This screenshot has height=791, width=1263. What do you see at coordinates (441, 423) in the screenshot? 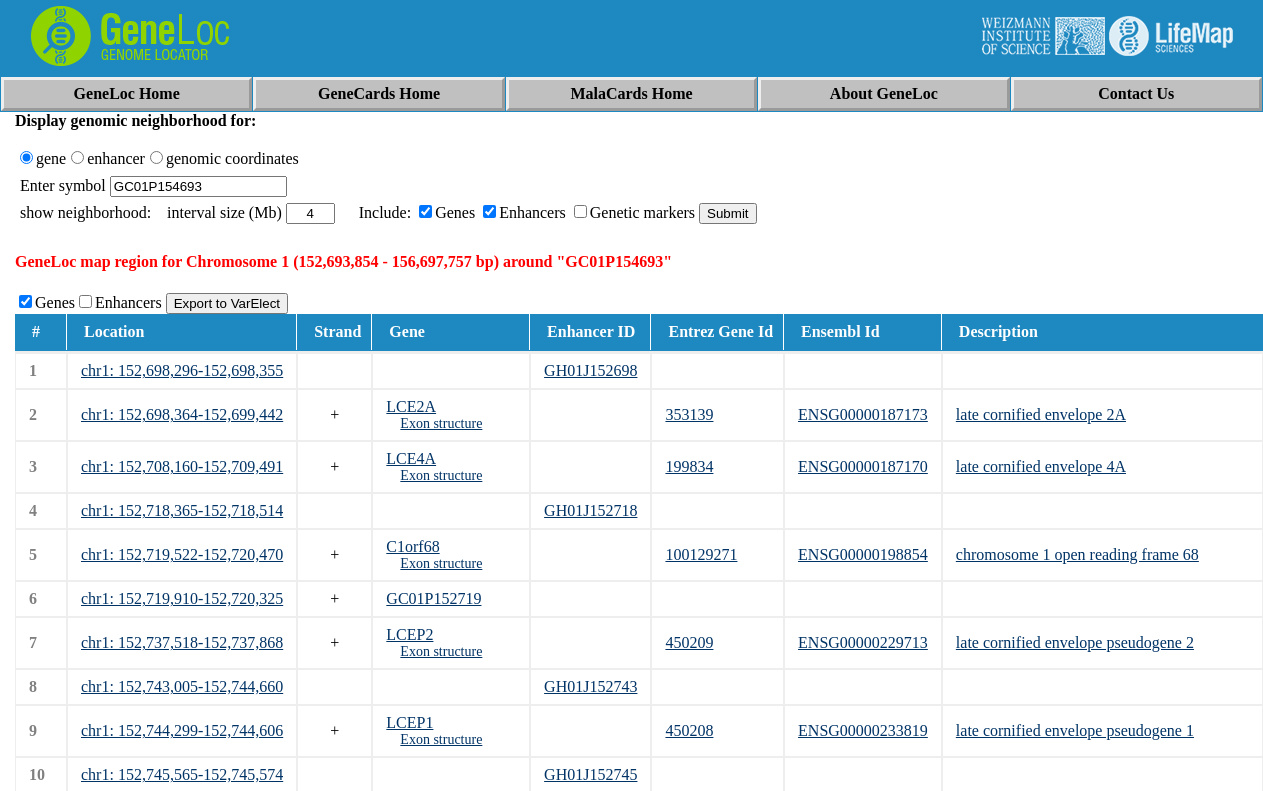
I see `Exon structure` at bounding box center [441, 423].